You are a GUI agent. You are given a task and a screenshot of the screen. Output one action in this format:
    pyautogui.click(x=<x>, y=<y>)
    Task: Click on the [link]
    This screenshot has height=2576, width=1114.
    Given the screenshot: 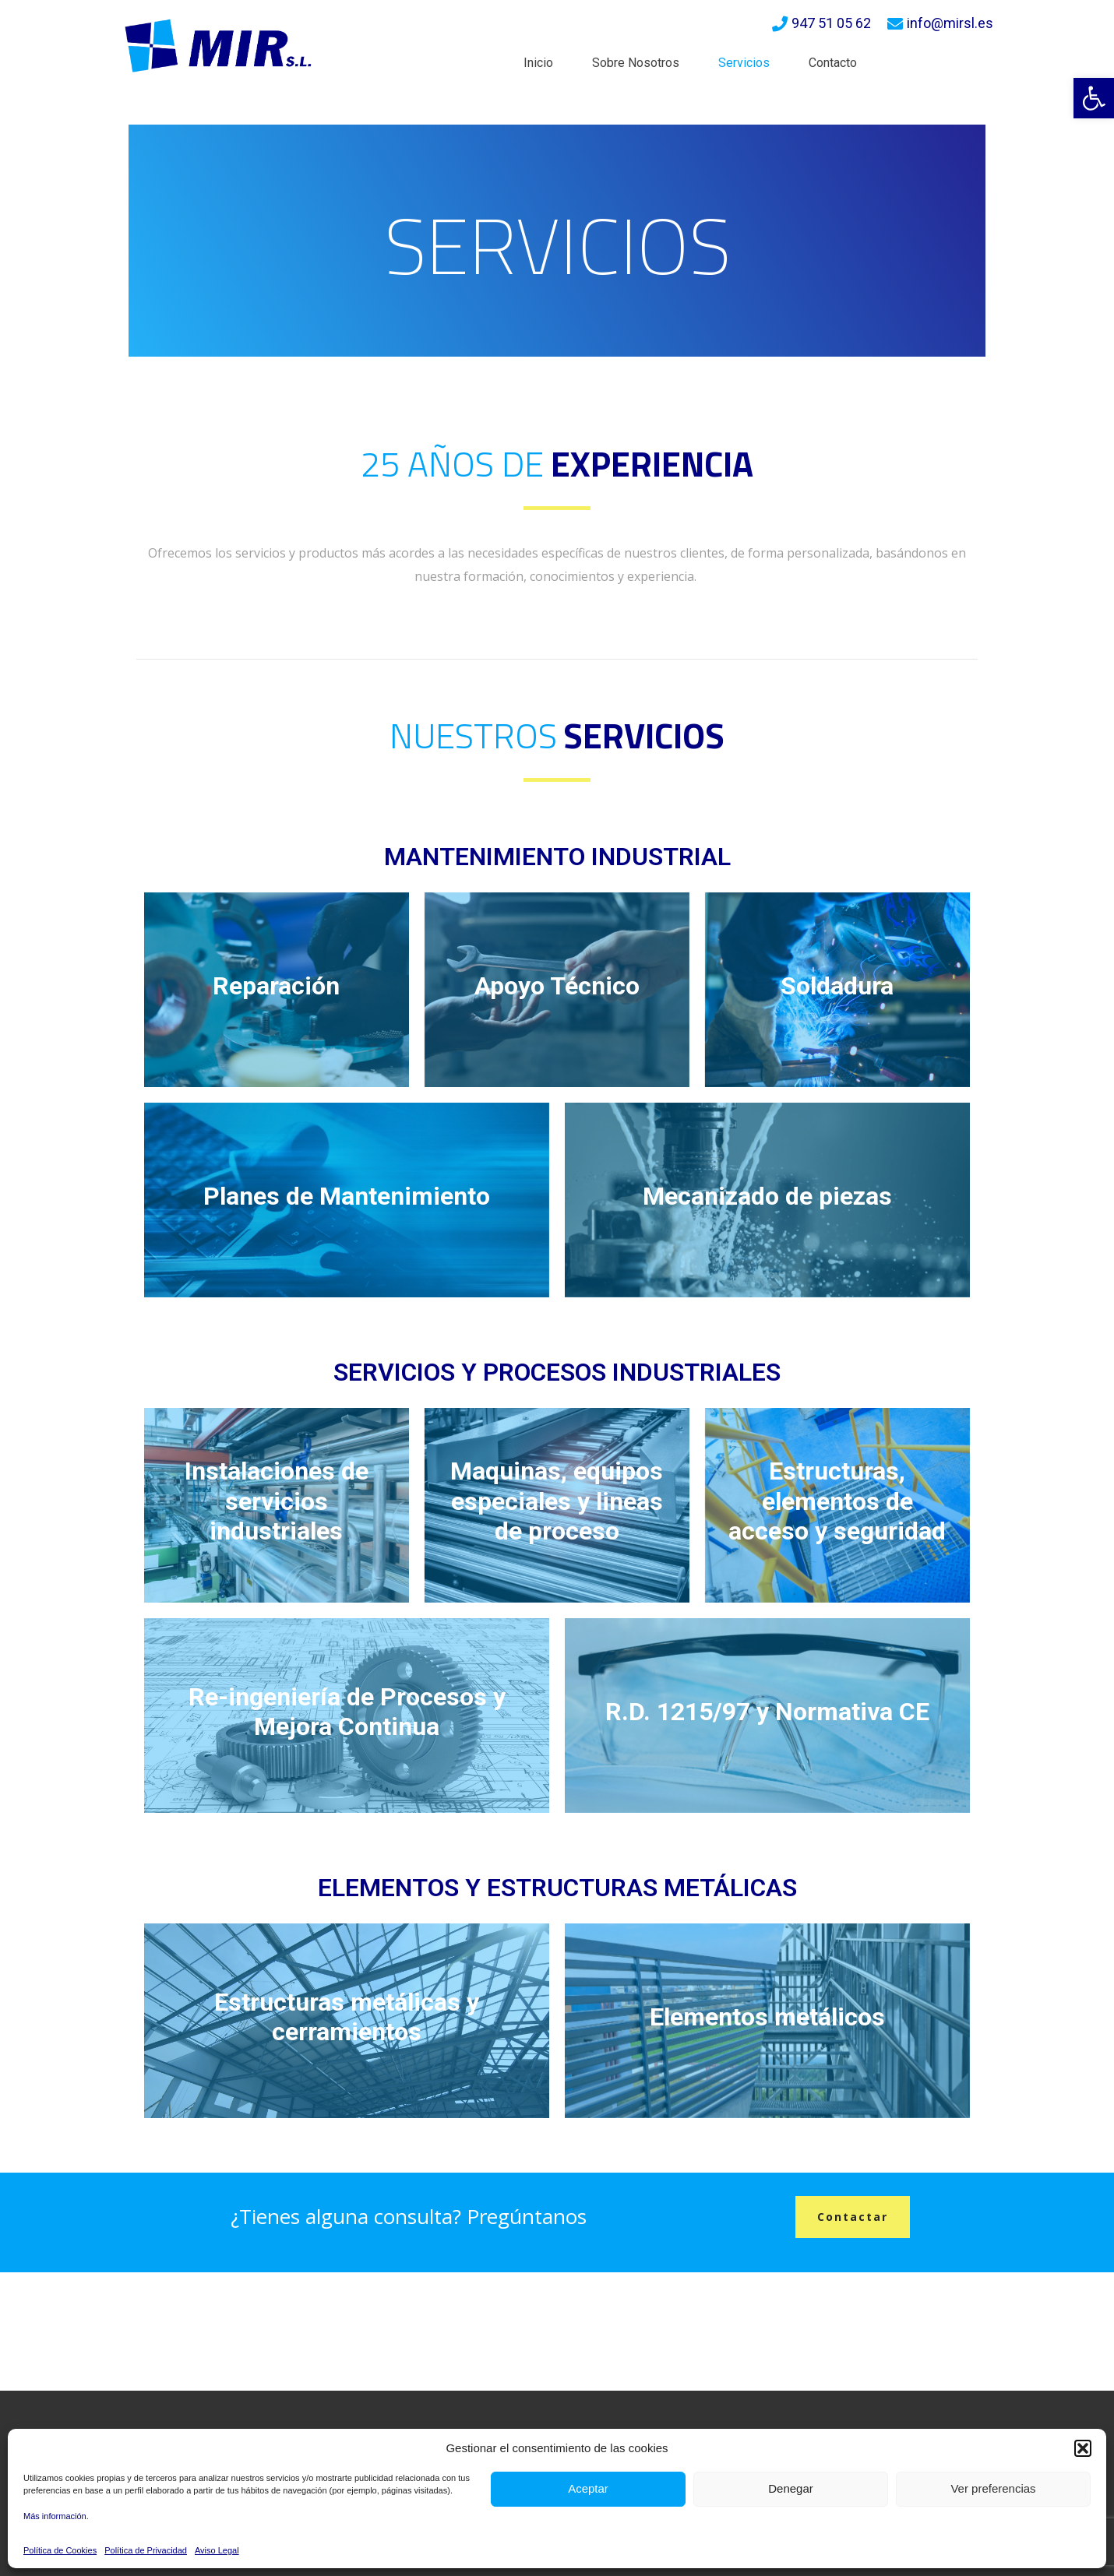 What is the action you would take?
    pyautogui.click(x=1093, y=98)
    